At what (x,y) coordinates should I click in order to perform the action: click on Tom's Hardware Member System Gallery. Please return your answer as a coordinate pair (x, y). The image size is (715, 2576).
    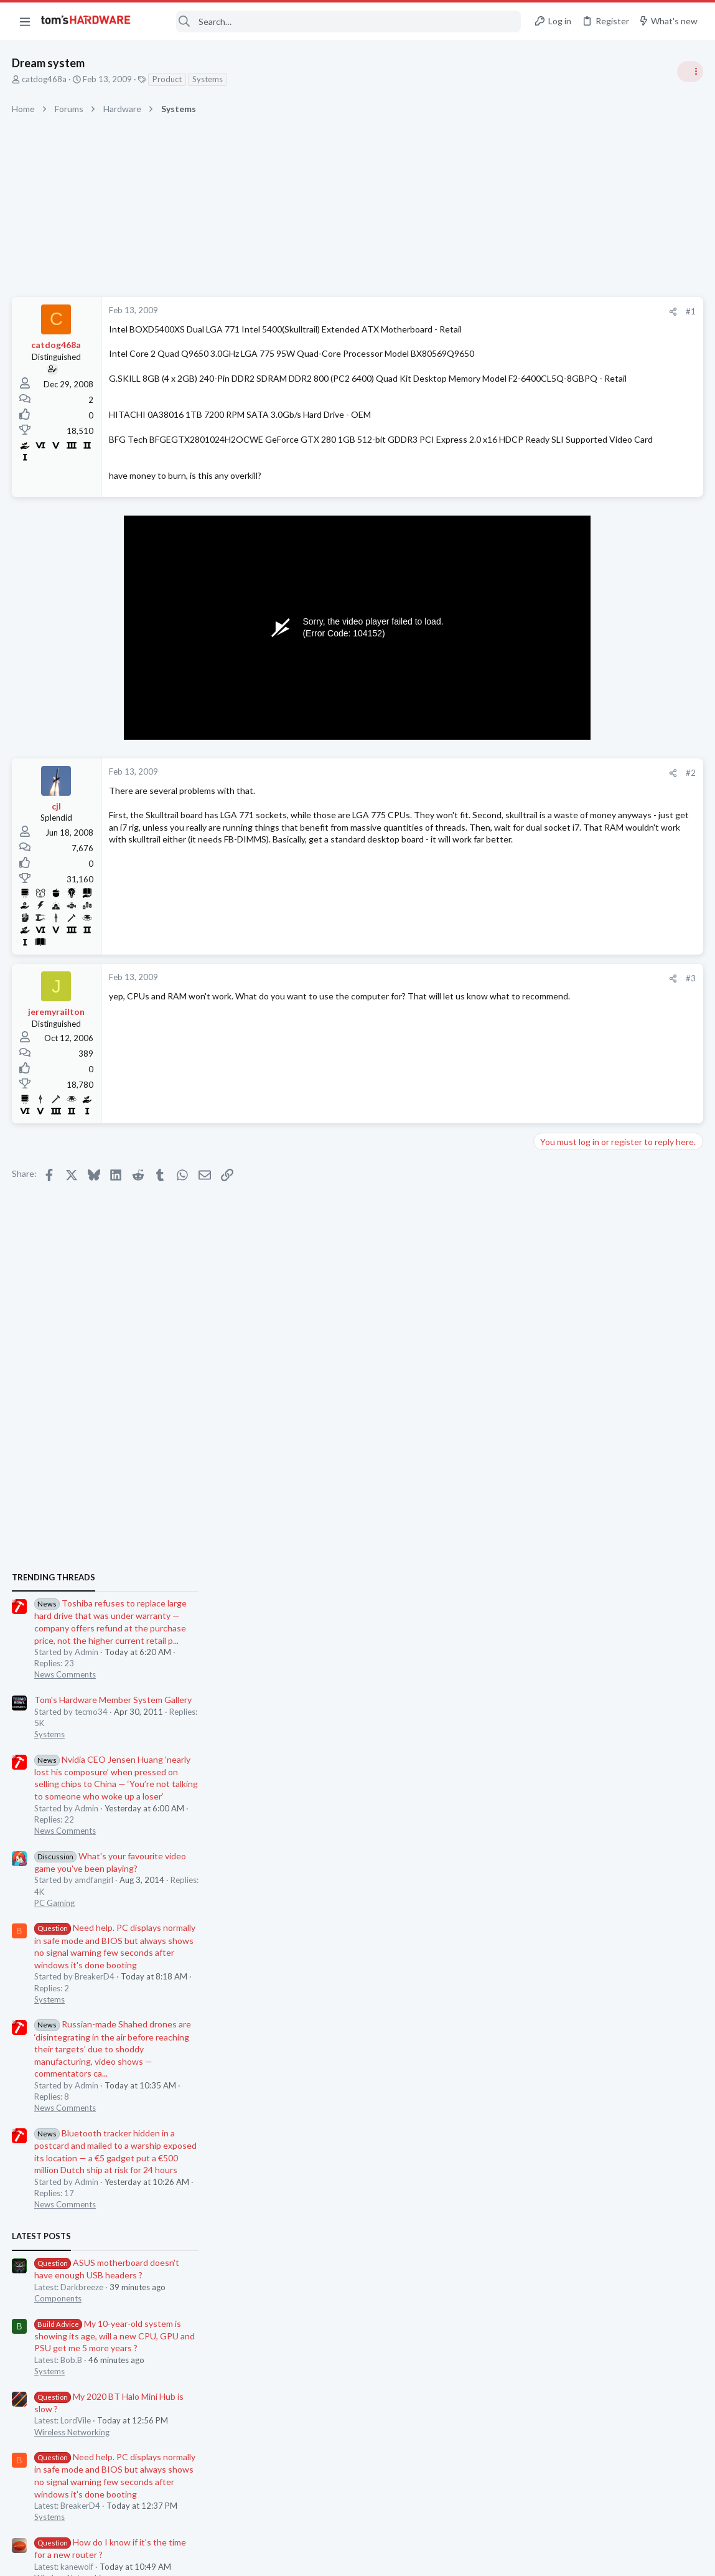
    Looking at the image, I should click on (617, 800).